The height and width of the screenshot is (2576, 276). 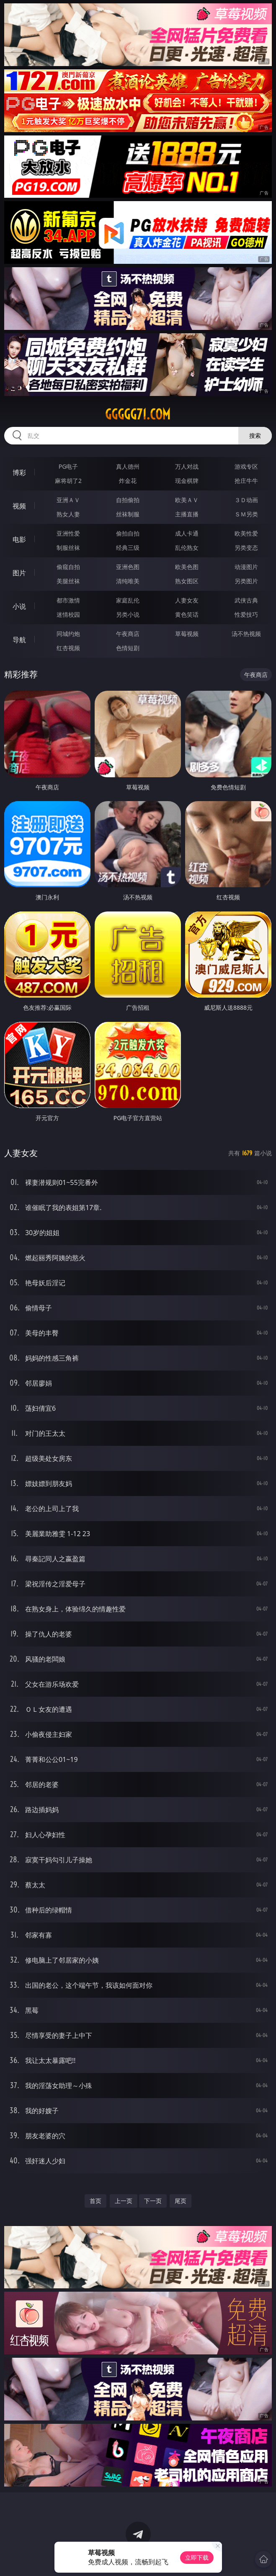 What do you see at coordinates (127, 567) in the screenshot?
I see `亚洲色图` at bounding box center [127, 567].